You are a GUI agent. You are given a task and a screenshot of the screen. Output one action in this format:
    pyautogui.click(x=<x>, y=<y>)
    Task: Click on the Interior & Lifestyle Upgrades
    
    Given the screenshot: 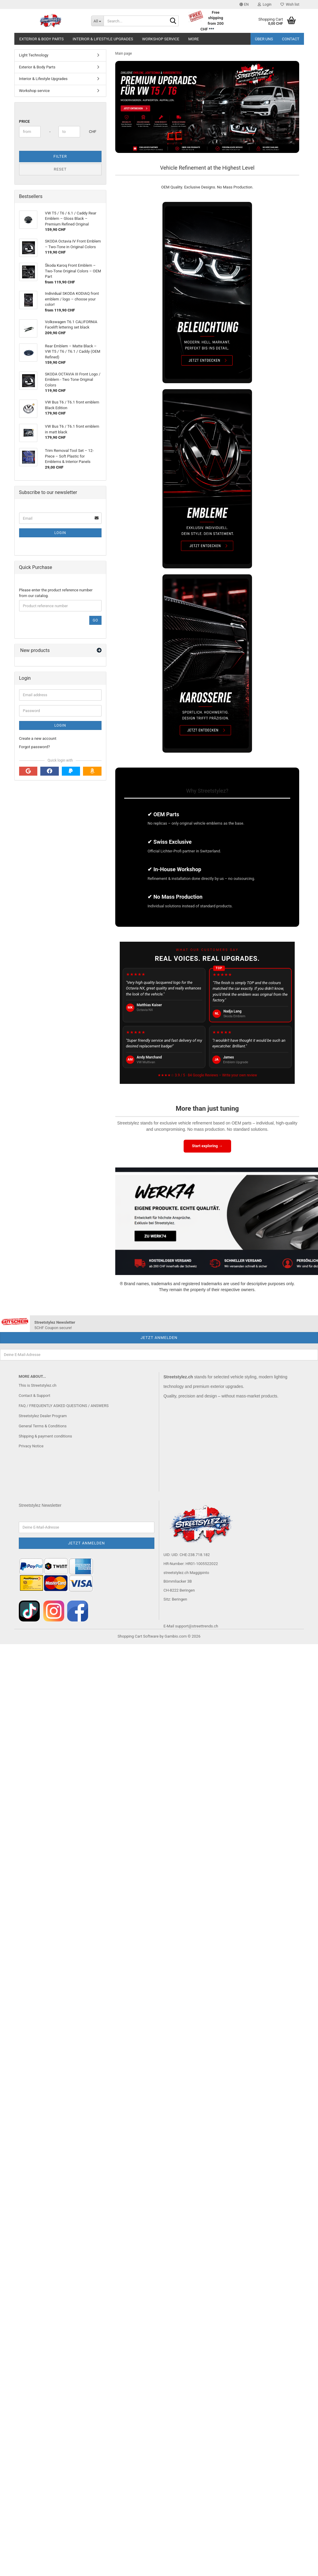 What is the action you would take?
    pyautogui.click(x=103, y=39)
    